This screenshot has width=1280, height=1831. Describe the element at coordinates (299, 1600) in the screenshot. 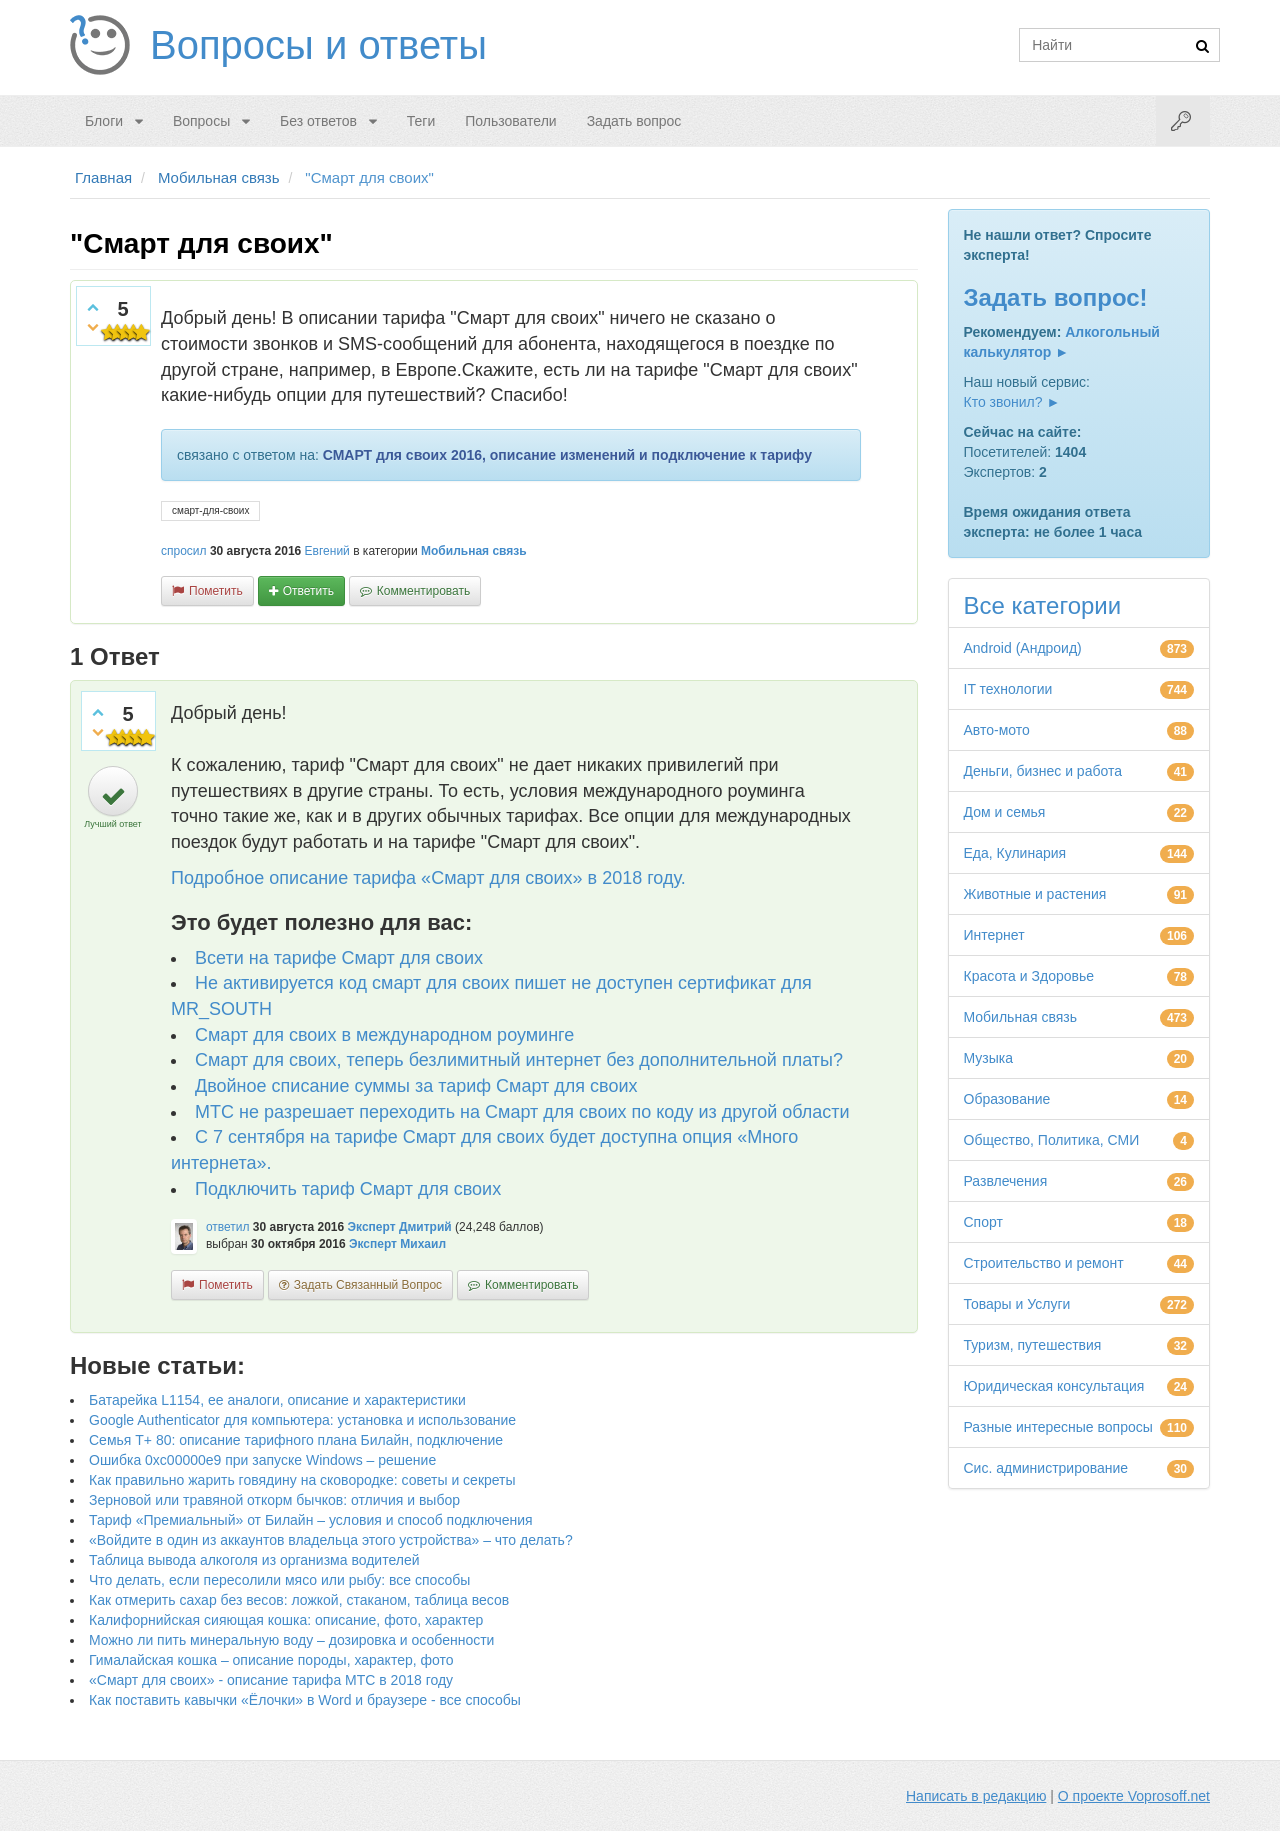

I see `Как отмерить сахар без весов: ложкой, стаканом, таблица весов` at that location.